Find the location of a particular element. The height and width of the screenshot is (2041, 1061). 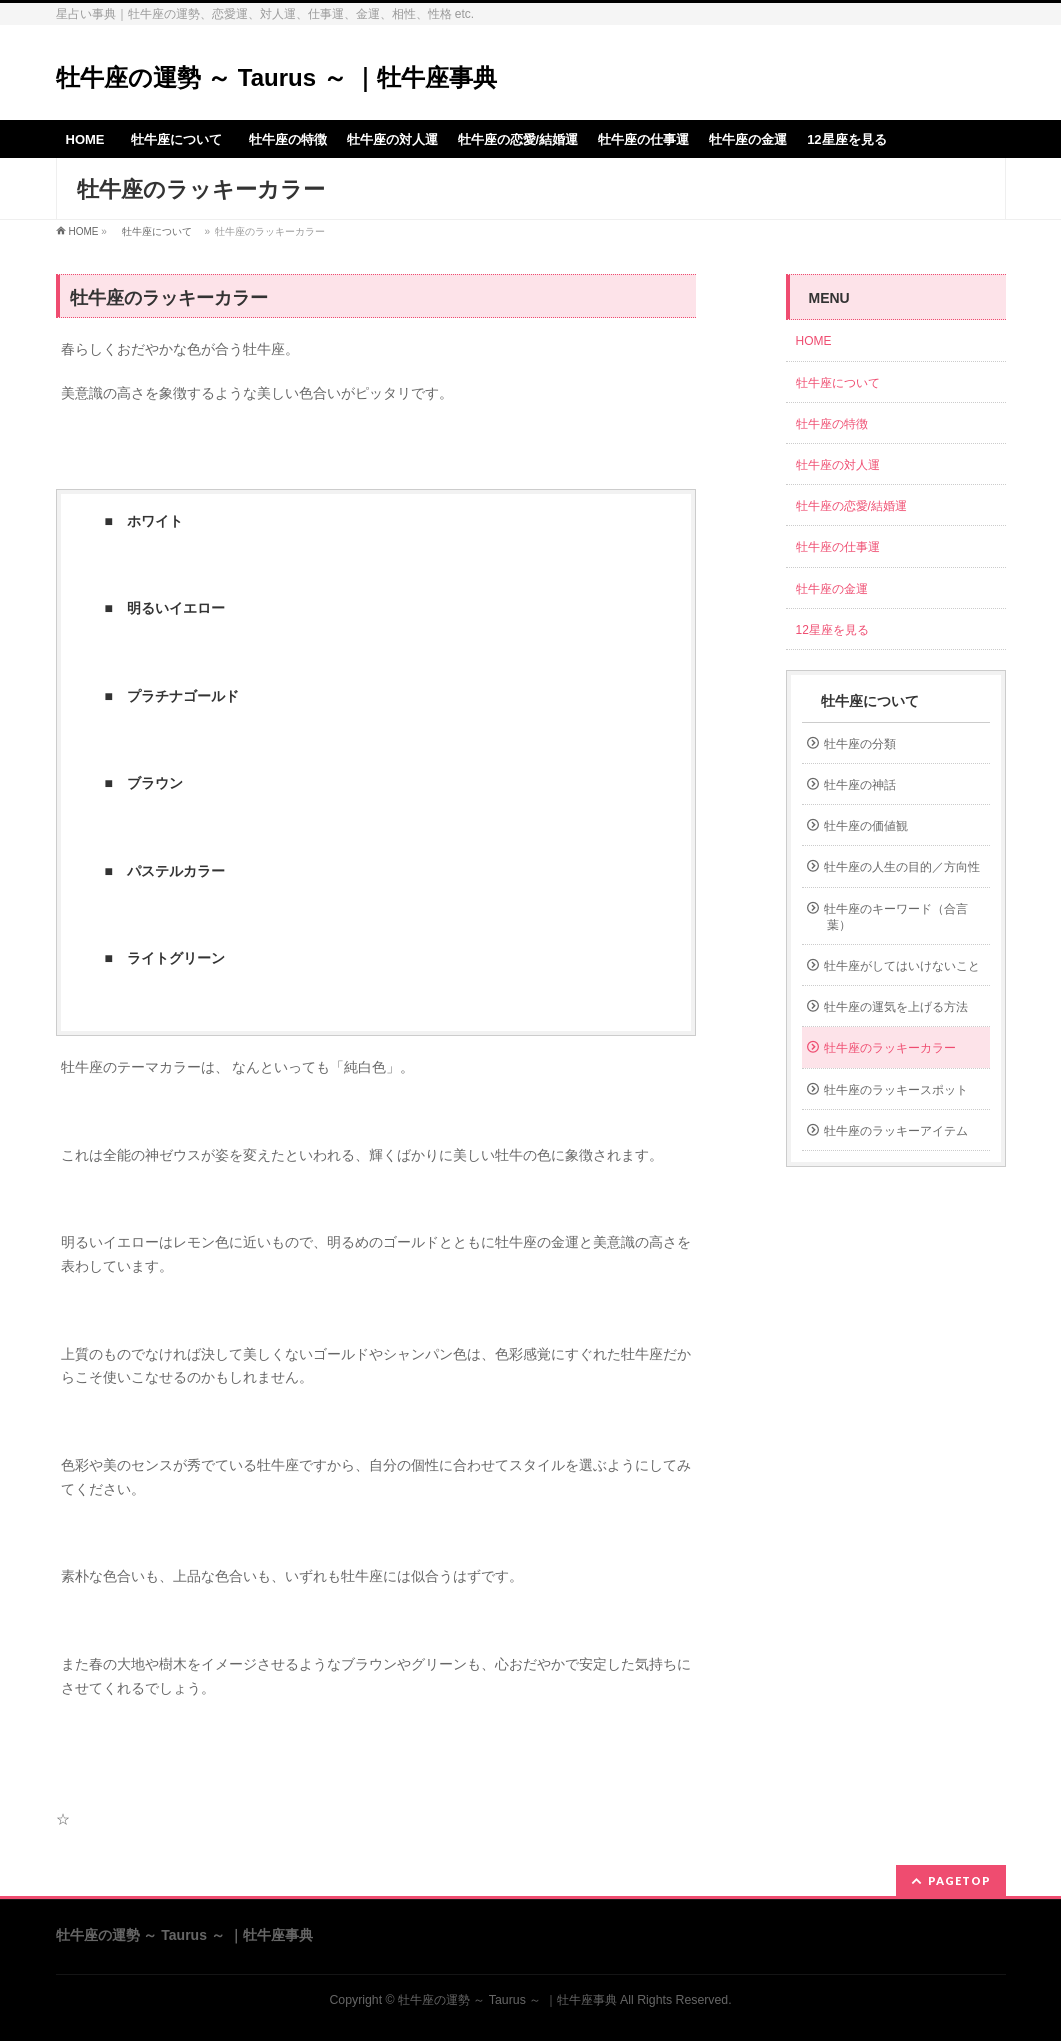

牡牛座の神話 is located at coordinates (860, 785).